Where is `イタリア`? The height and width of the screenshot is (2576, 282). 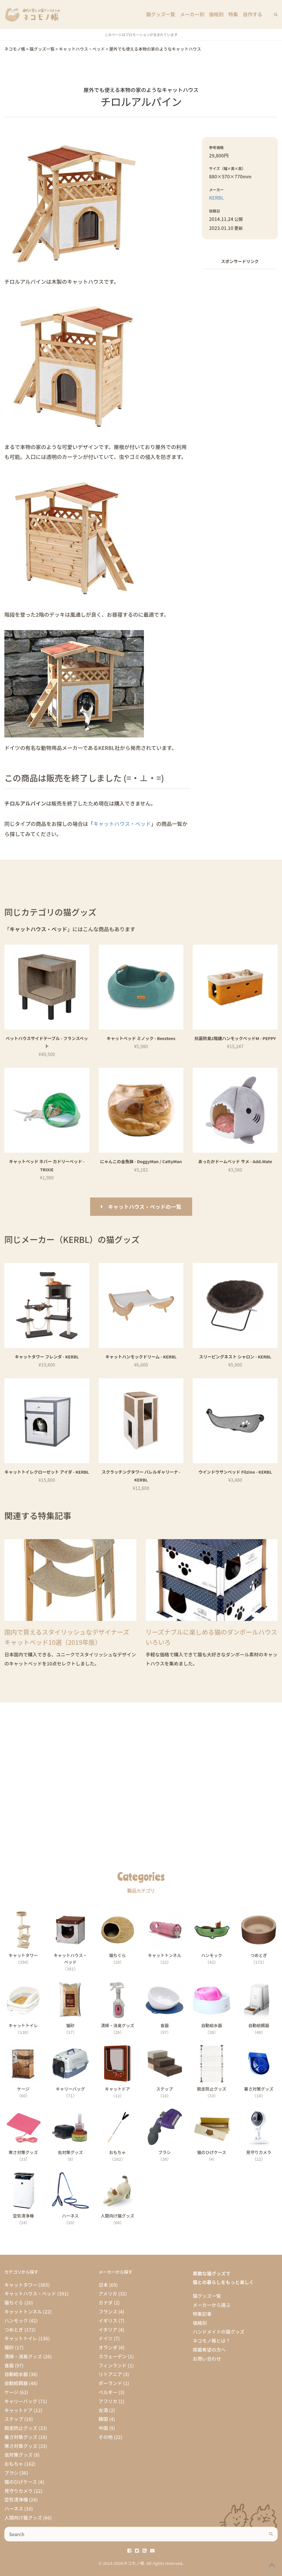
イタリア is located at coordinates (108, 2329).